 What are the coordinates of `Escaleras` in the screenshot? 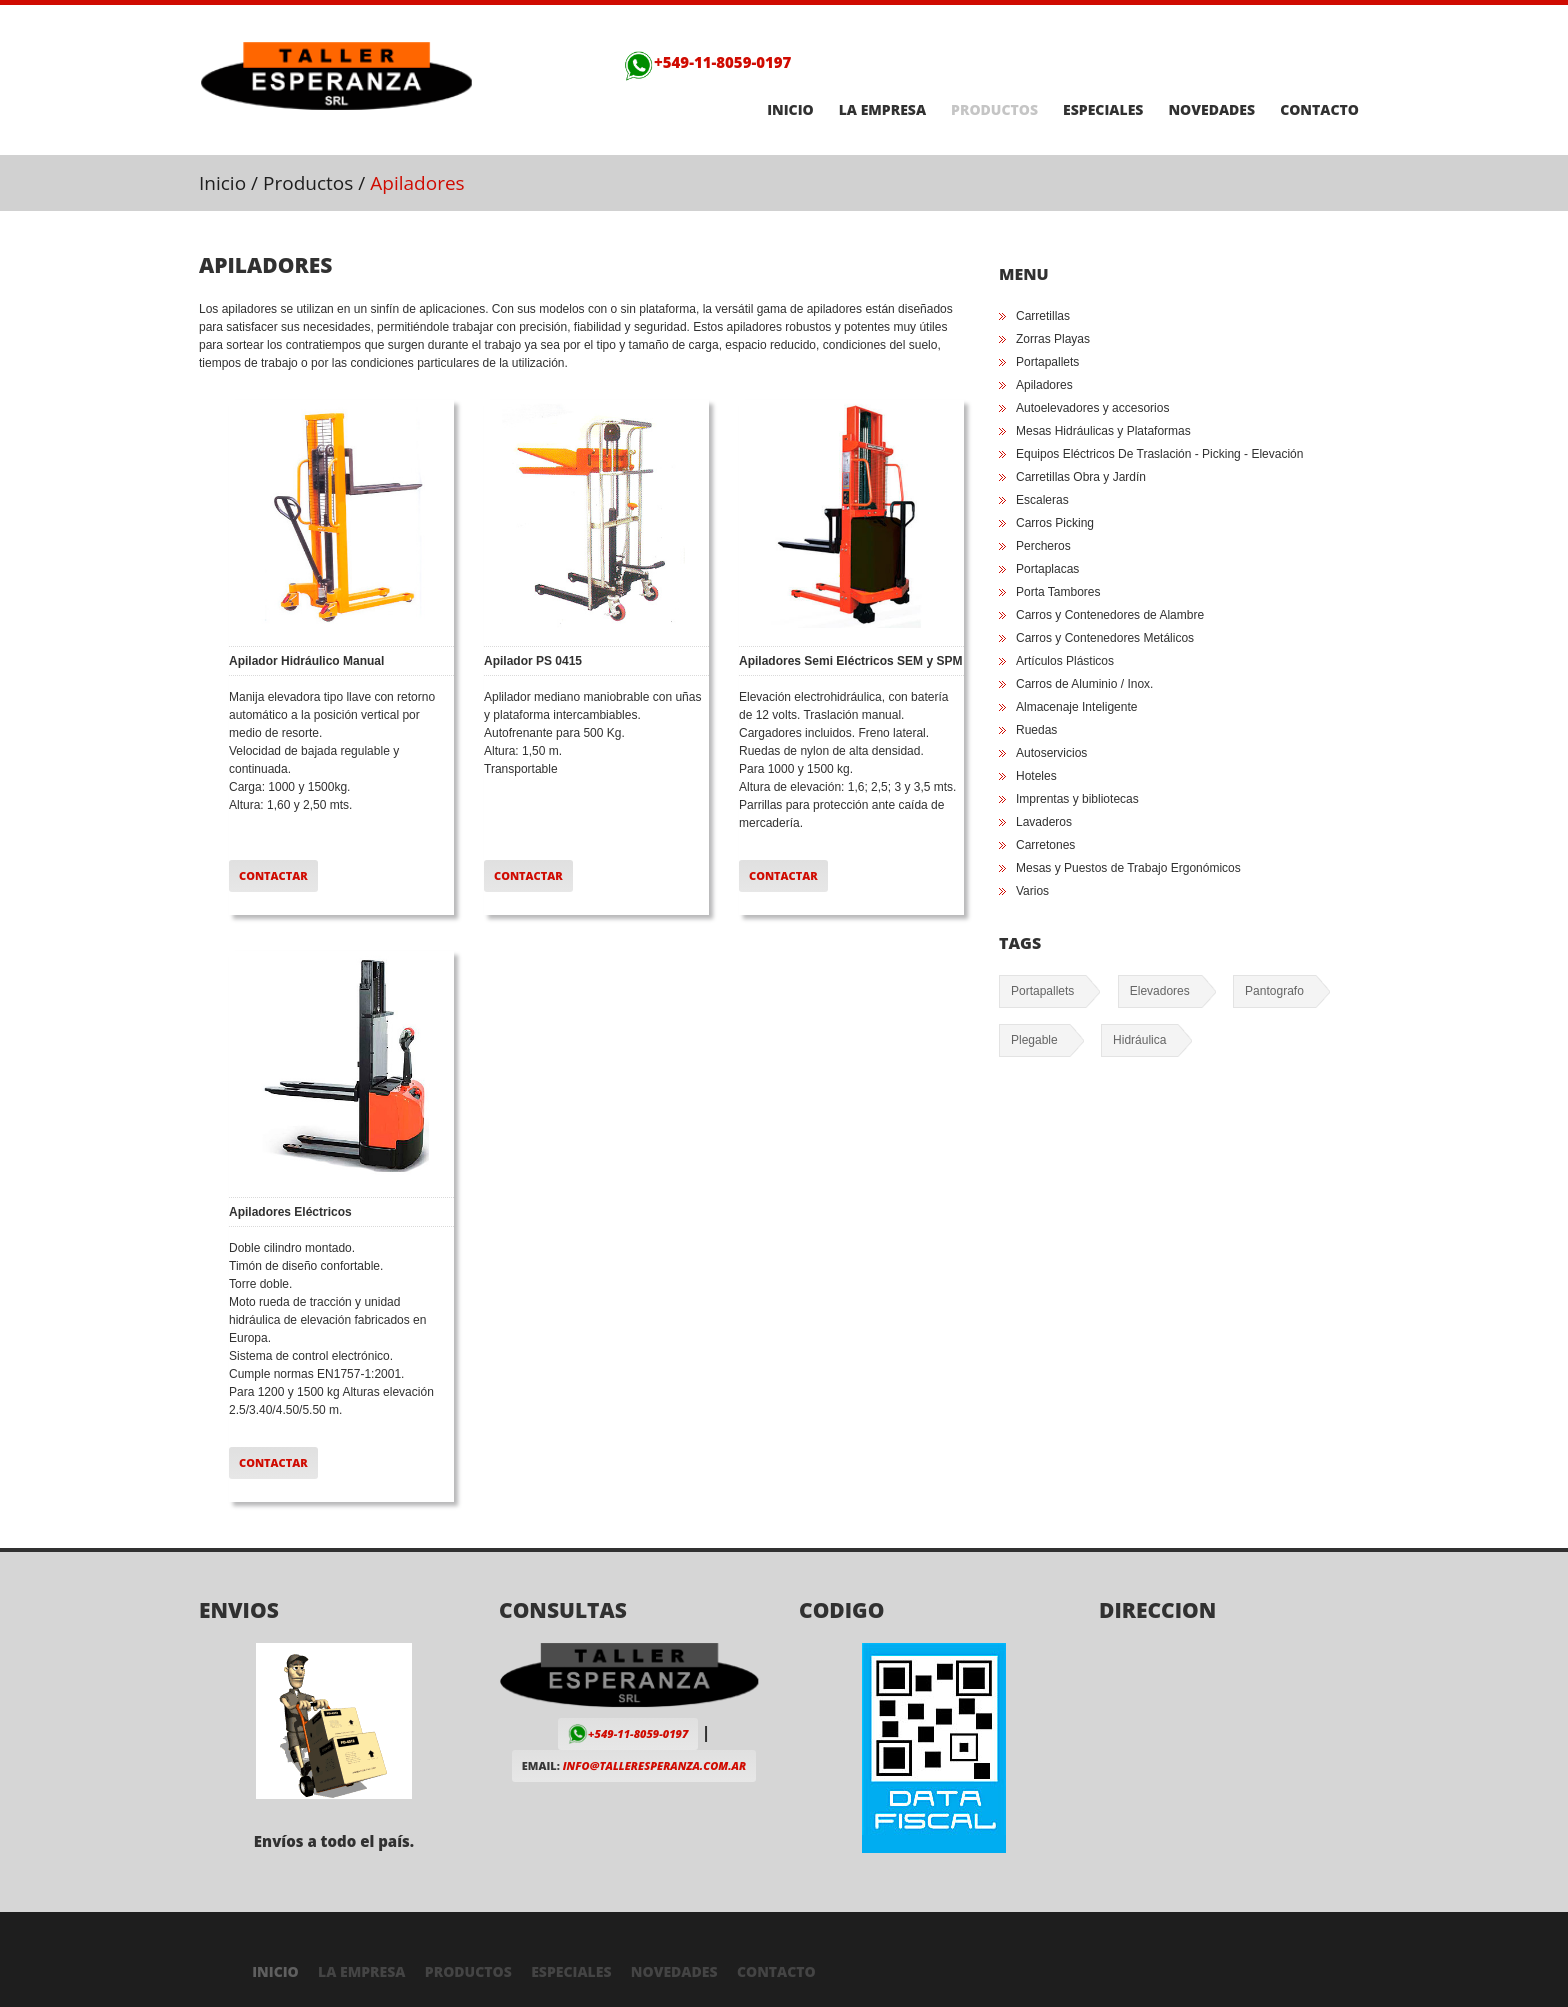 It's located at (1042, 500).